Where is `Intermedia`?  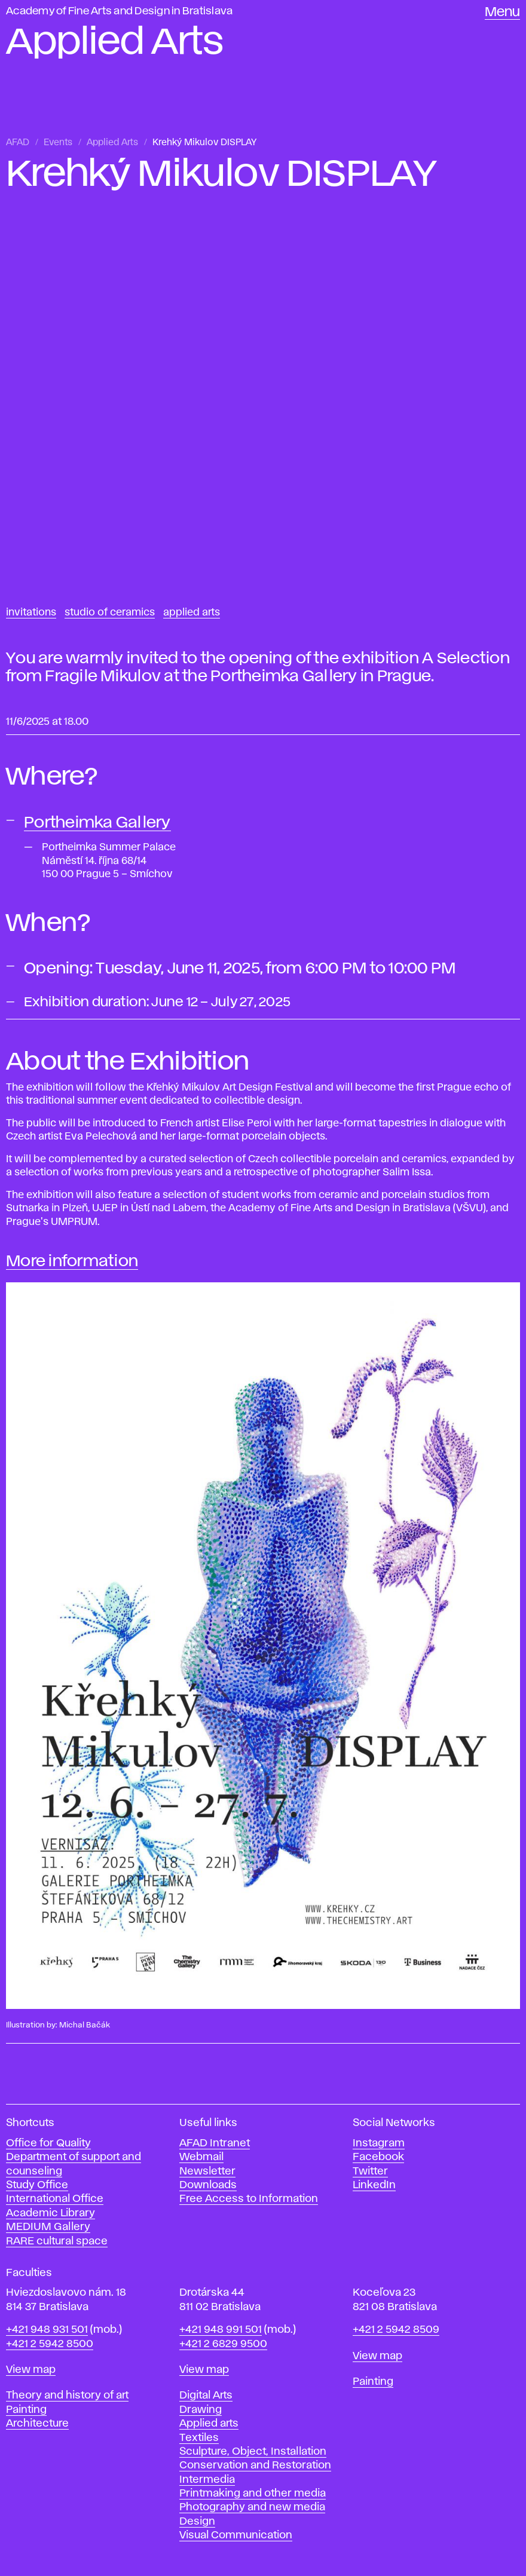 Intermedia is located at coordinates (207, 2480).